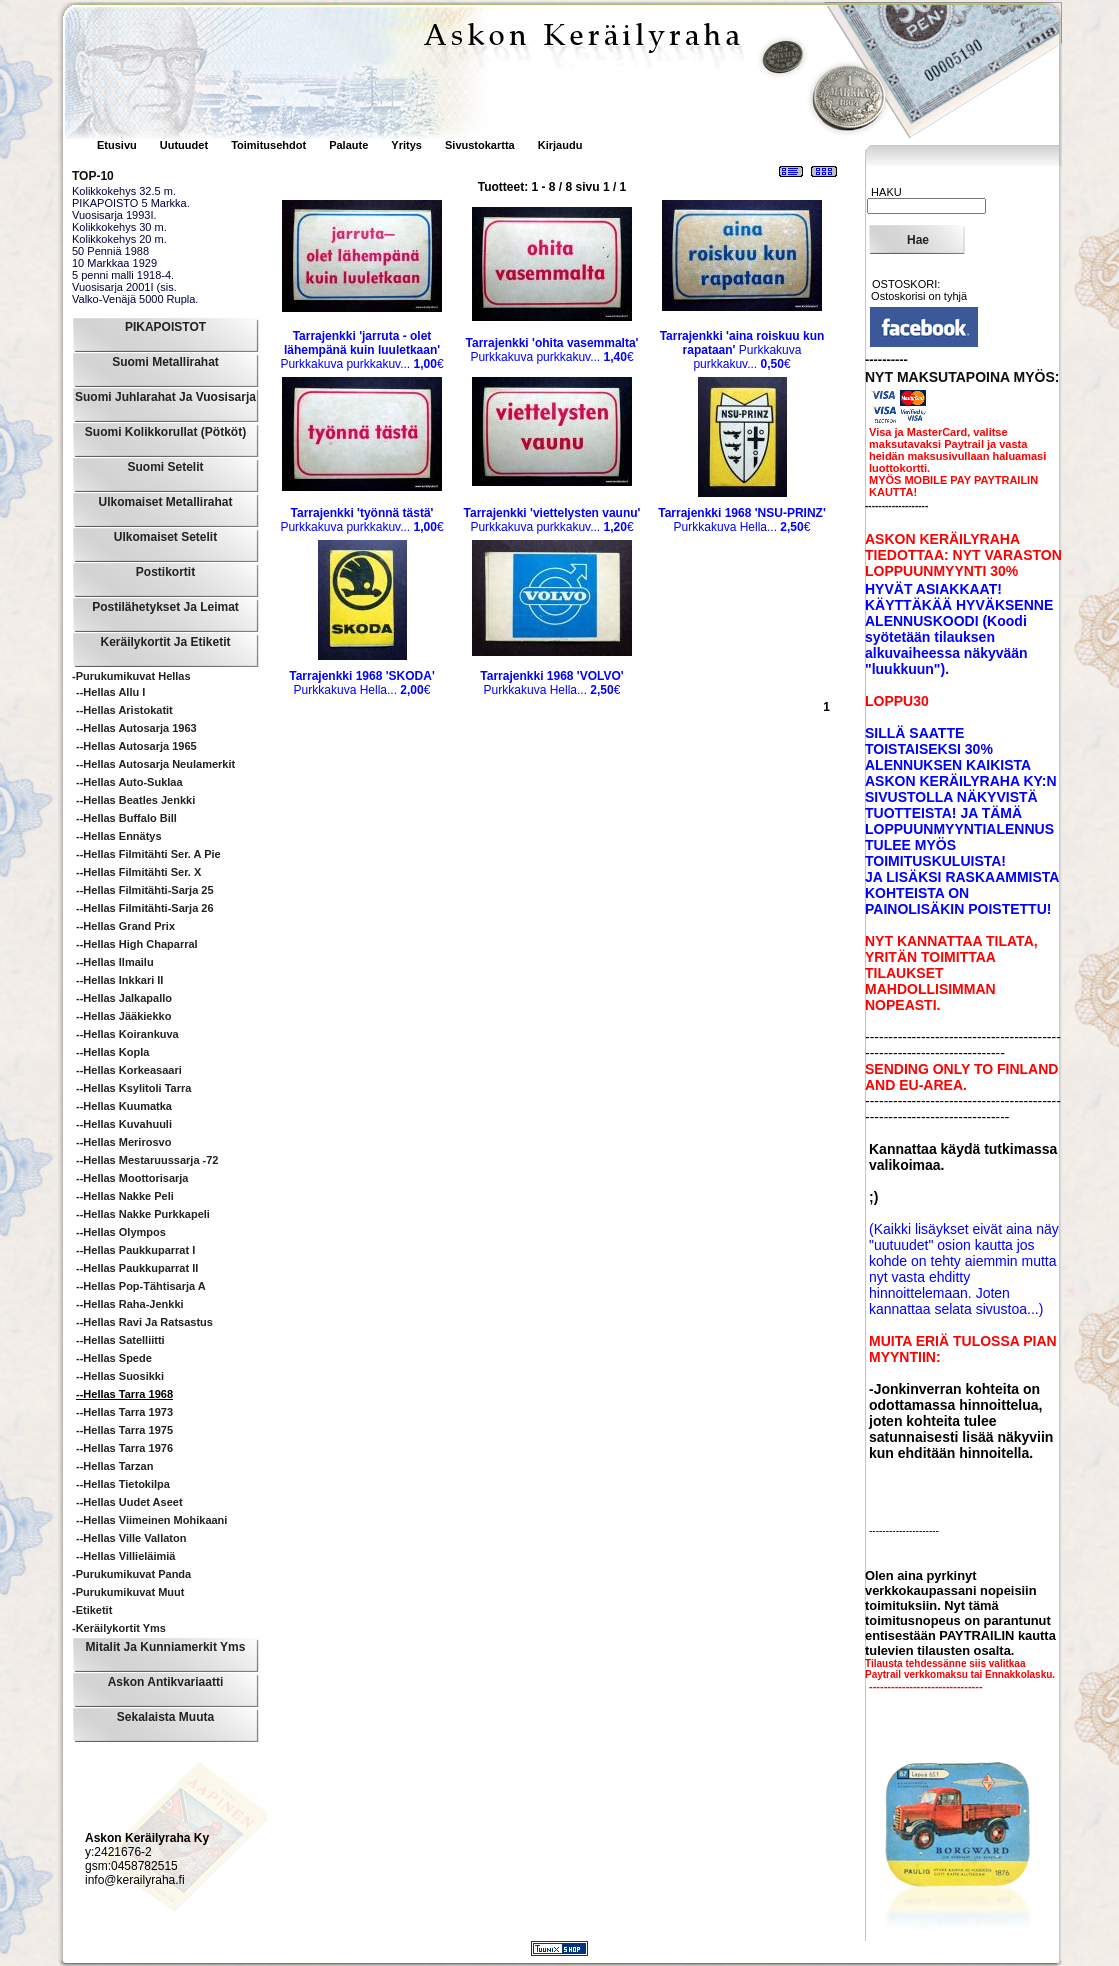 The width and height of the screenshot is (1119, 1966). I want to click on Ulkomaiset Metallirahat, so click(165, 502).